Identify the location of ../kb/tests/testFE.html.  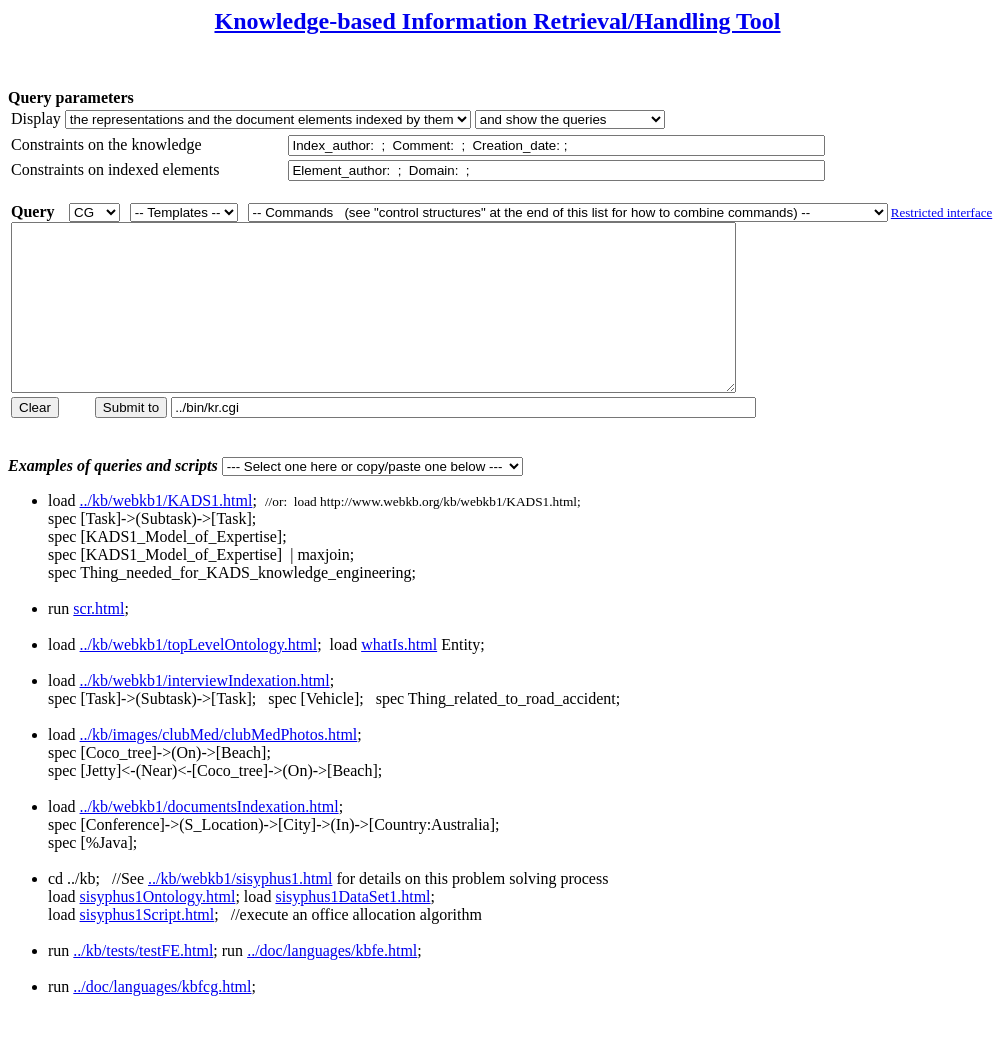
(143, 983).